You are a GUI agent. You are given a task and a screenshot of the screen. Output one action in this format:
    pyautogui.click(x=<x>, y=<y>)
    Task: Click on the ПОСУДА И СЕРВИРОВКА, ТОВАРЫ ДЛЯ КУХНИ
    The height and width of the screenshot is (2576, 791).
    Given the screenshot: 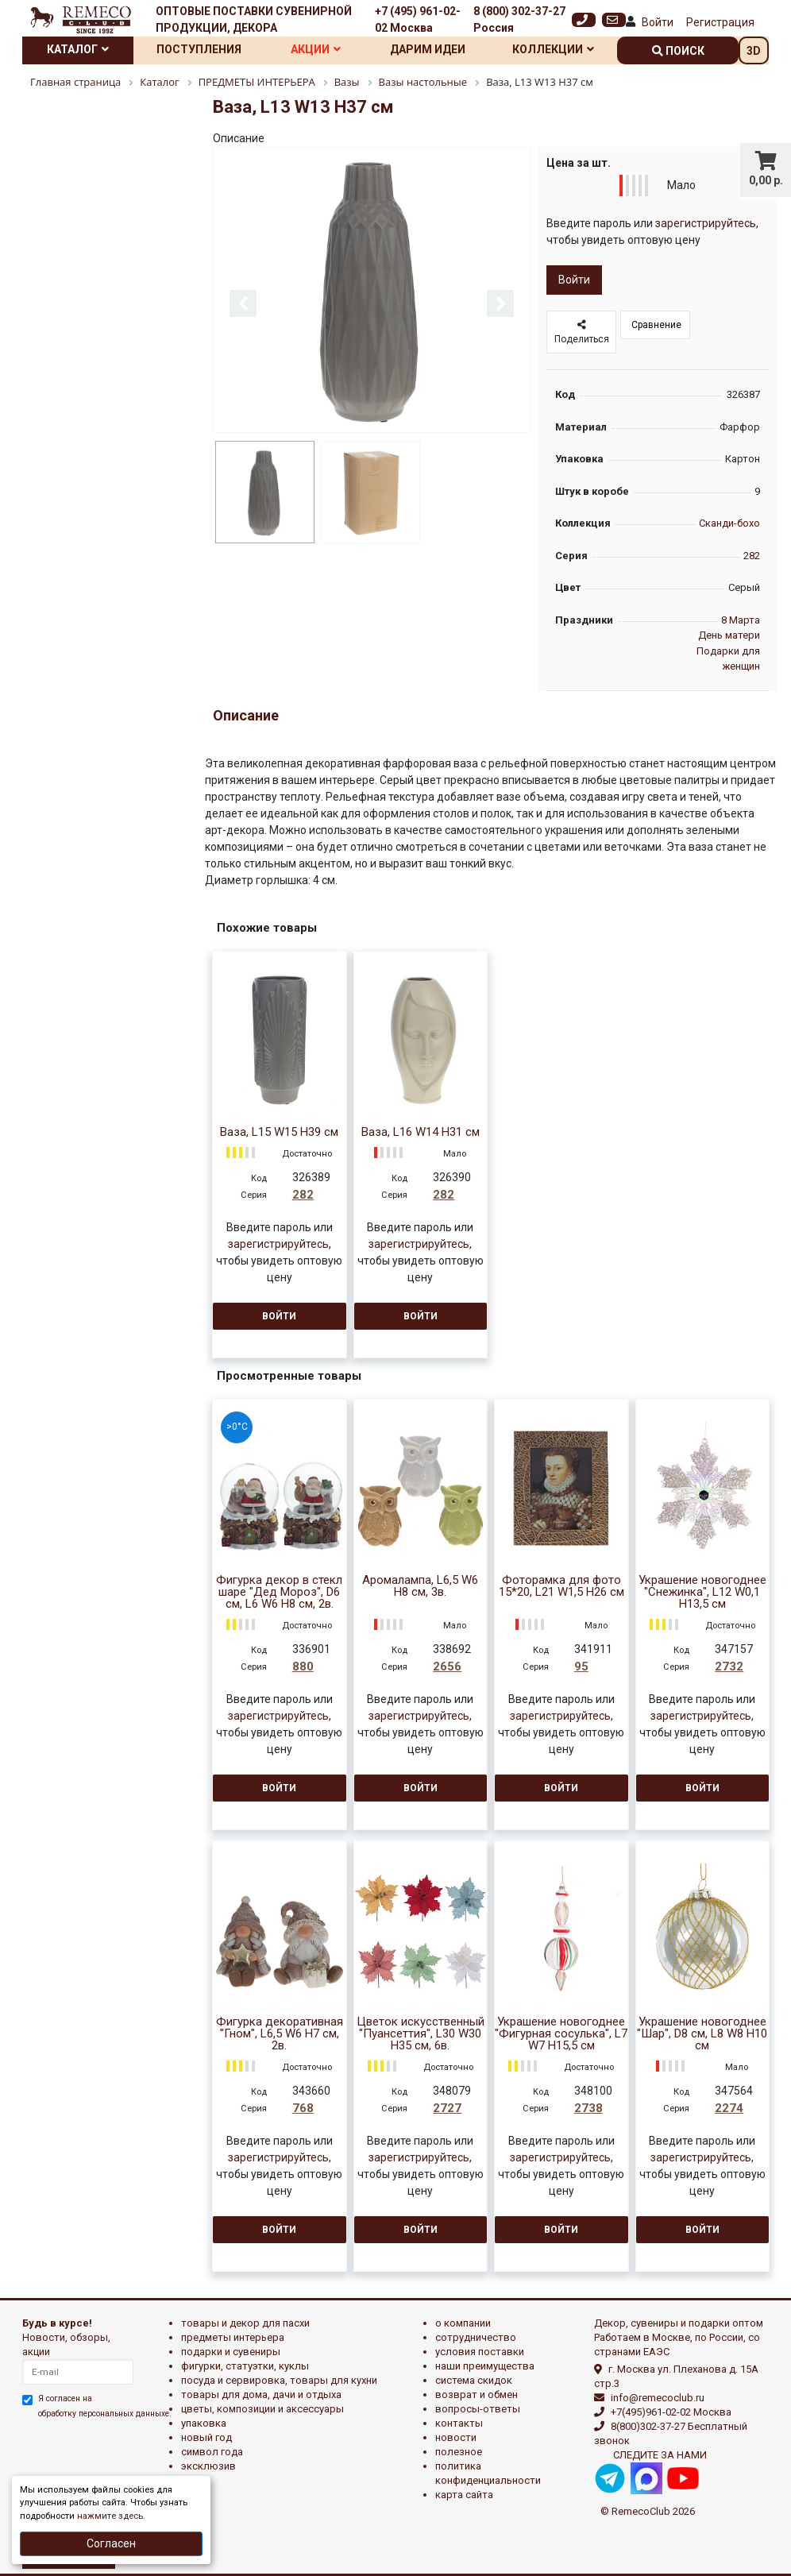 What is the action you would take?
    pyautogui.click(x=279, y=2380)
    